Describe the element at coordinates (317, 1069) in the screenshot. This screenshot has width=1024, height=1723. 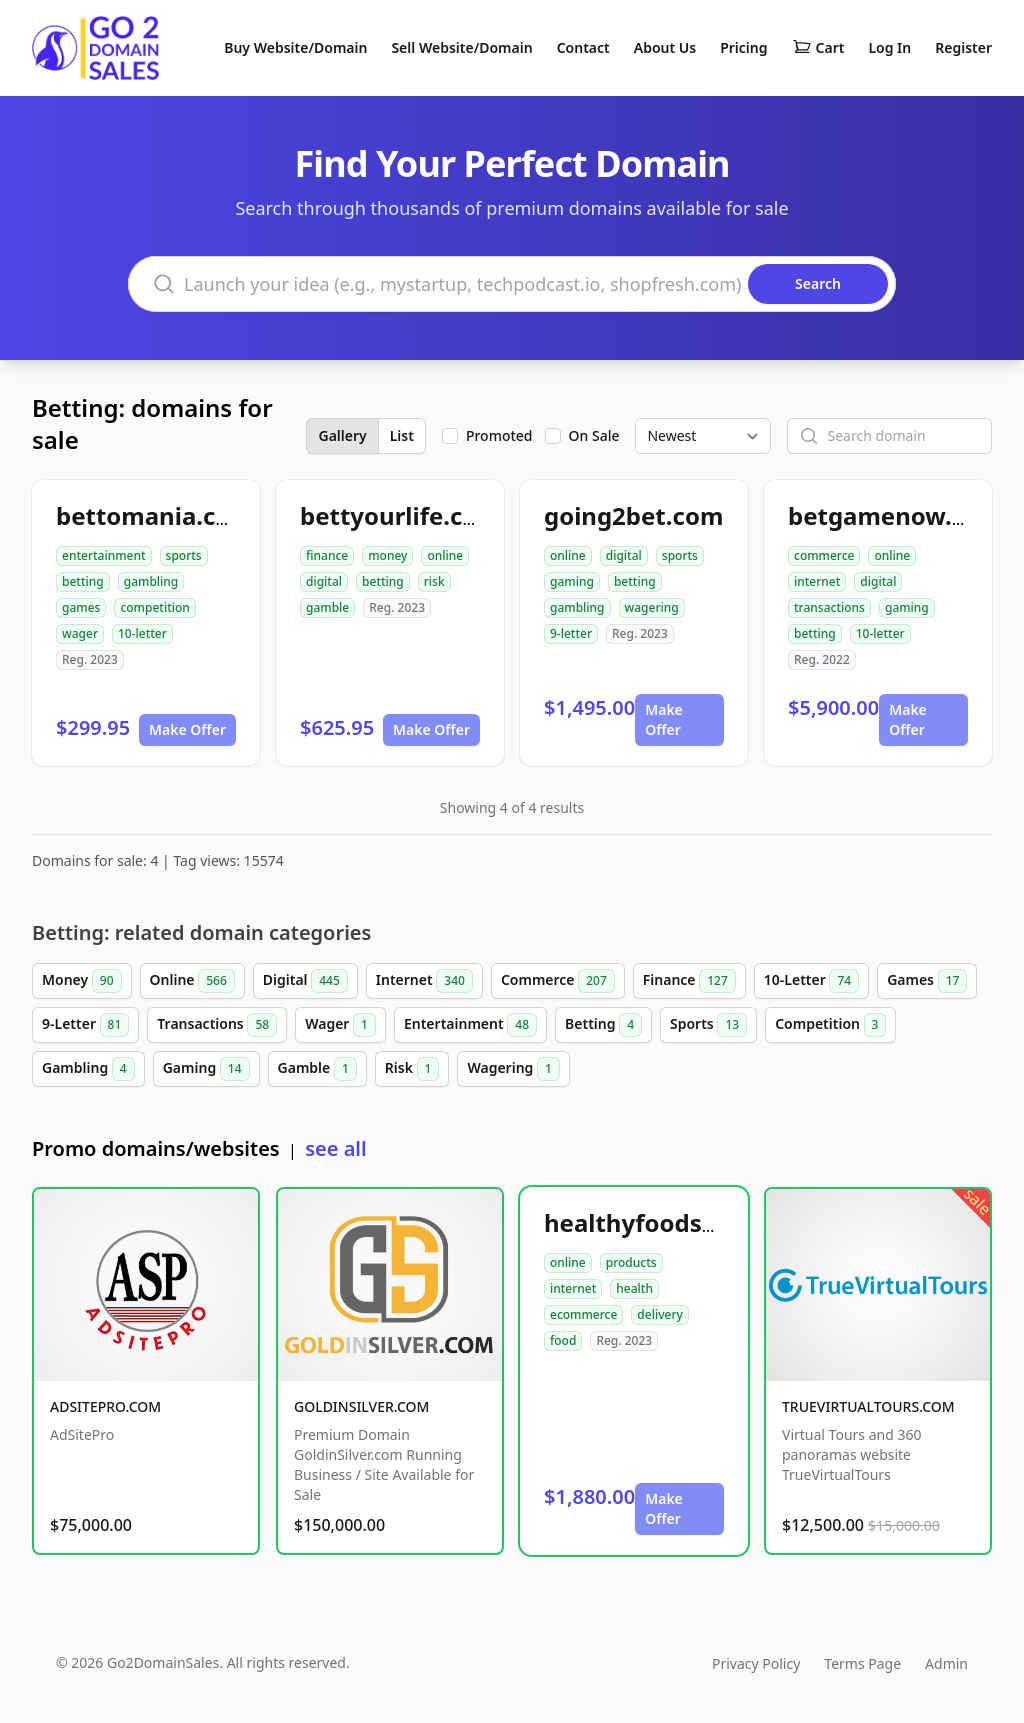
I see `Gamble` at that location.